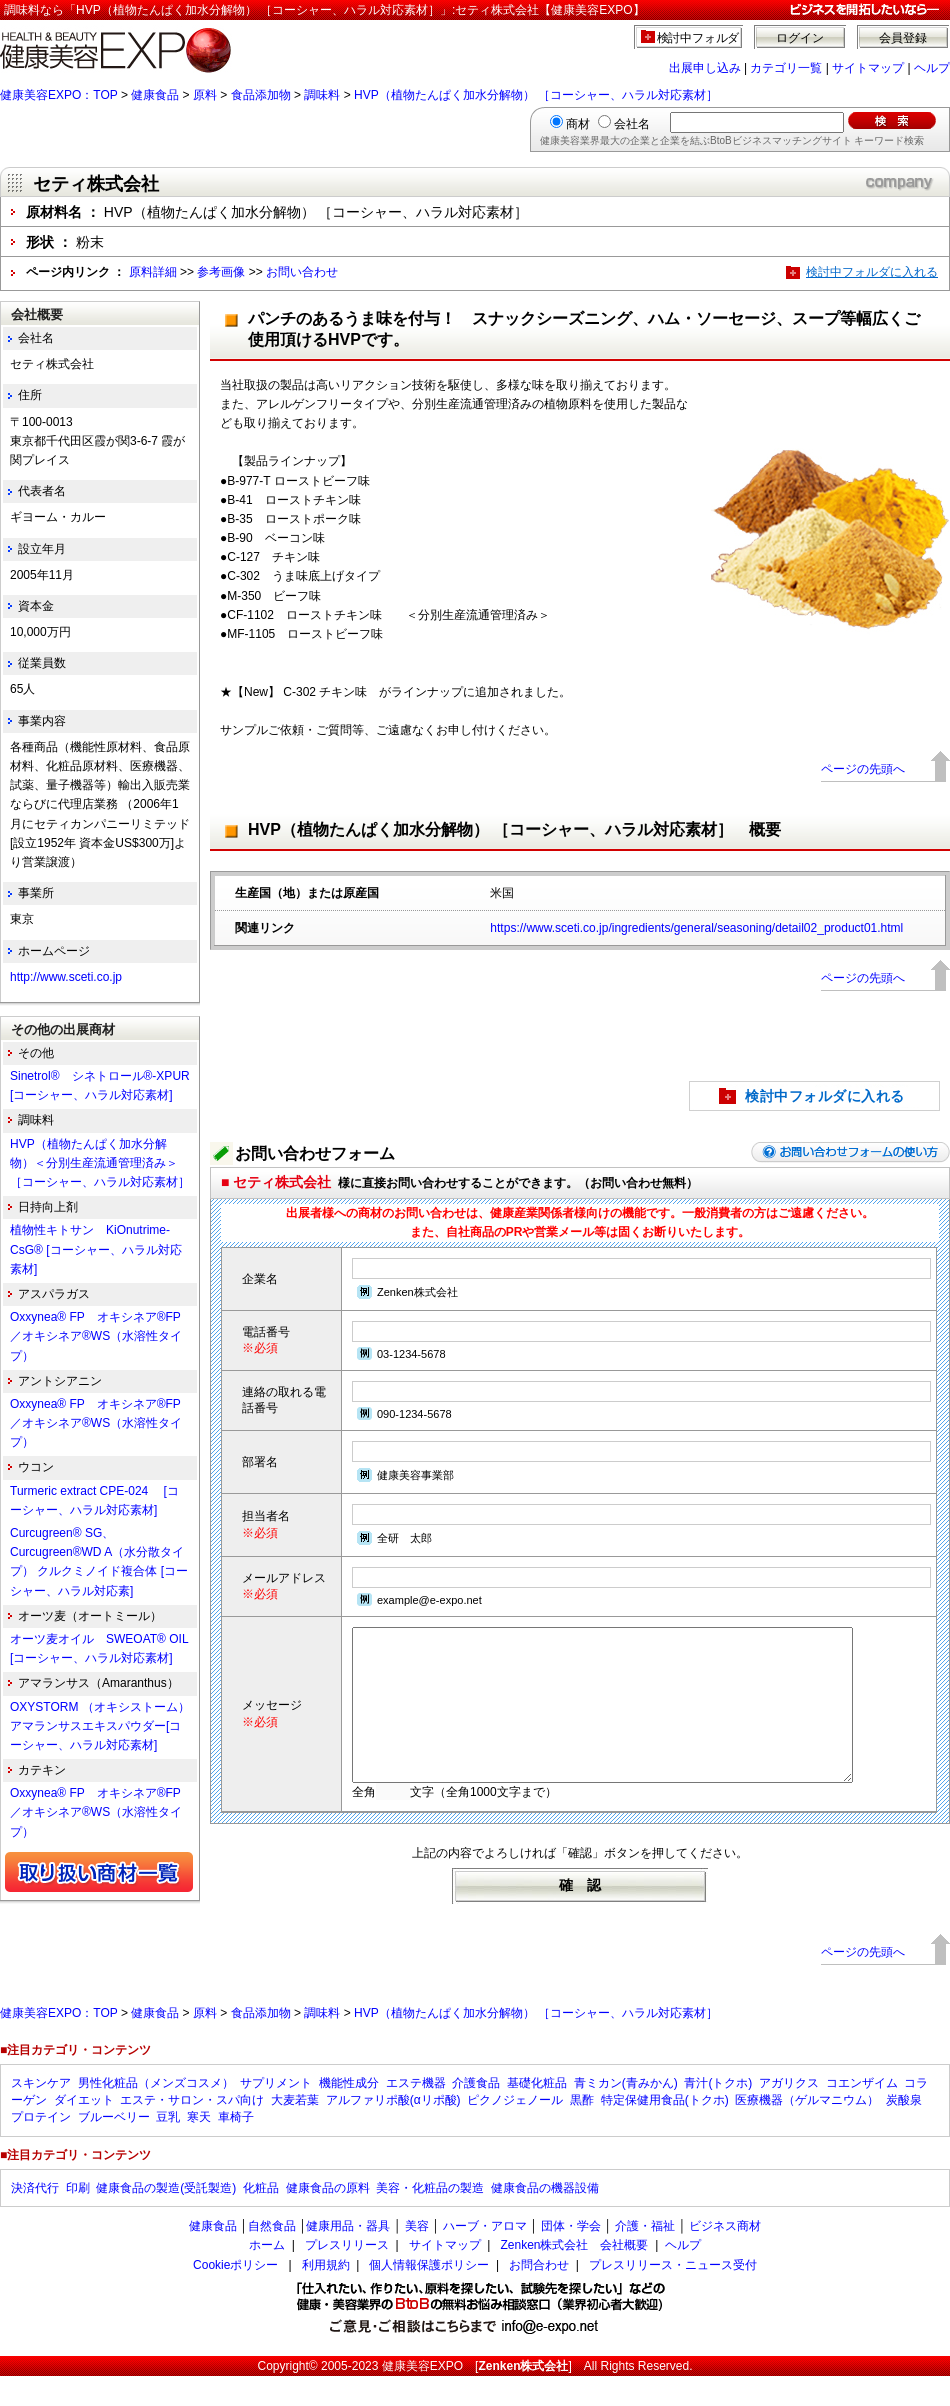  What do you see at coordinates (789, 2113) in the screenshot?
I see `アガリクス` at bounding box center [789, 2113].